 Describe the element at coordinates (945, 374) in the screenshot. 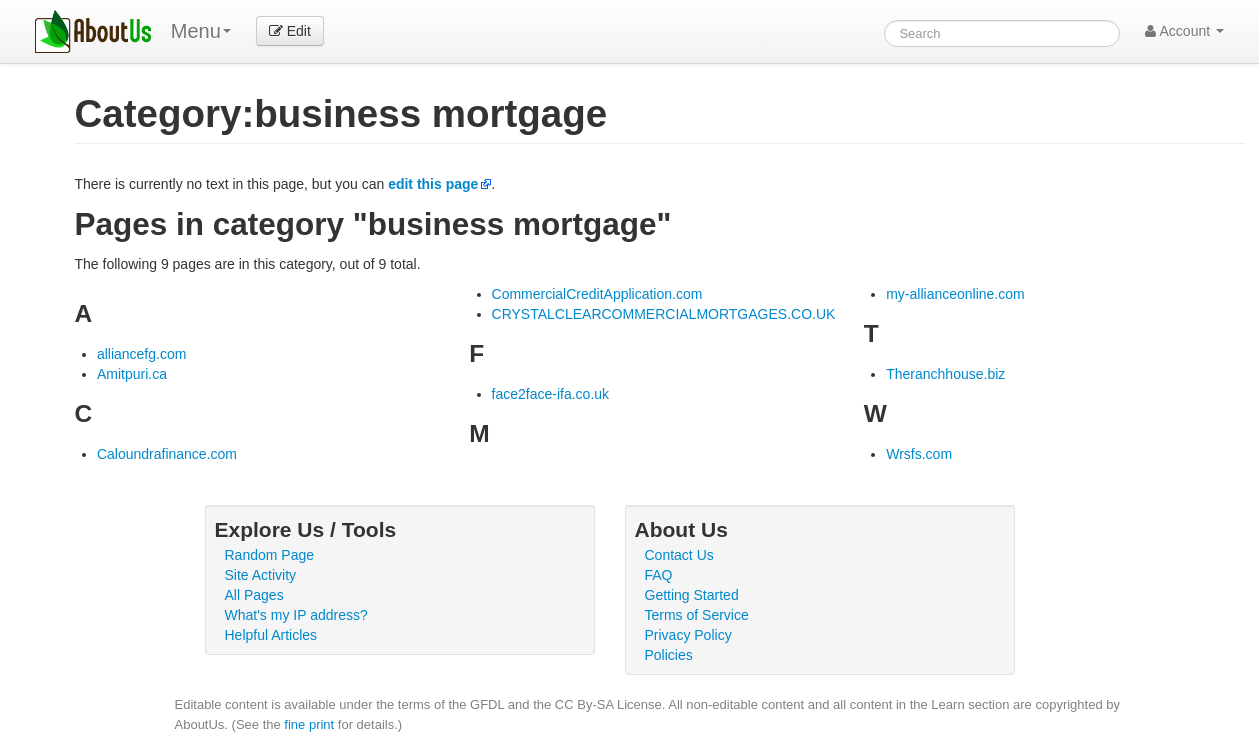

I see `Theranchhouse.biz` at that location.